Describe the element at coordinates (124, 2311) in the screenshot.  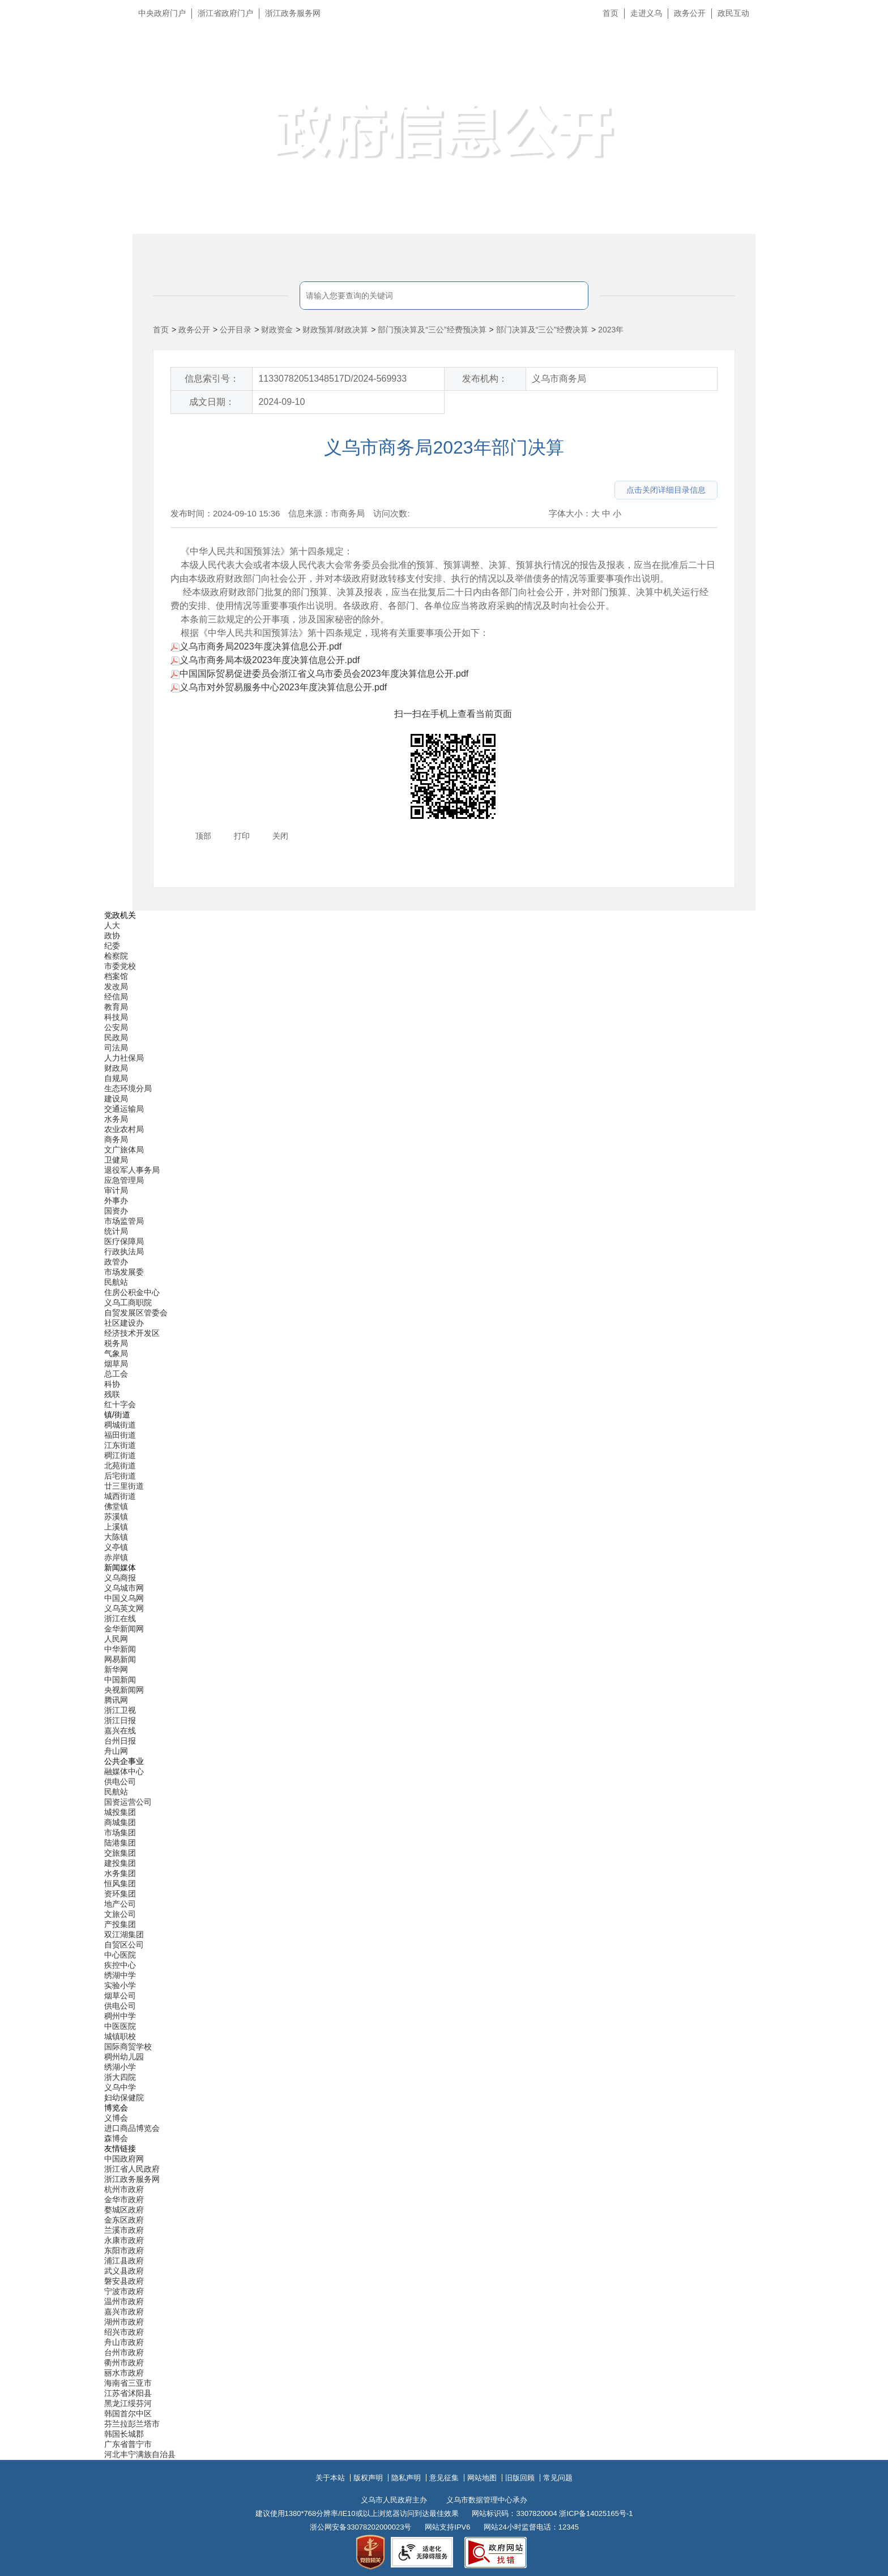
I see `嘉兴市政府` at that location.